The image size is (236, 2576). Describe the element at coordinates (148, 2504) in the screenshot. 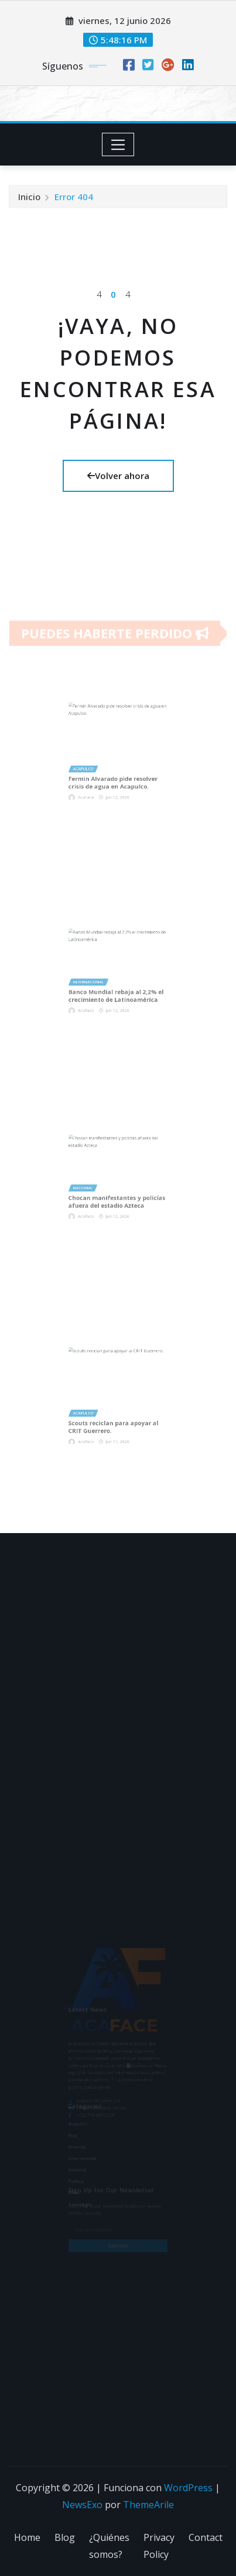

I see `ThemeArile` at that location.